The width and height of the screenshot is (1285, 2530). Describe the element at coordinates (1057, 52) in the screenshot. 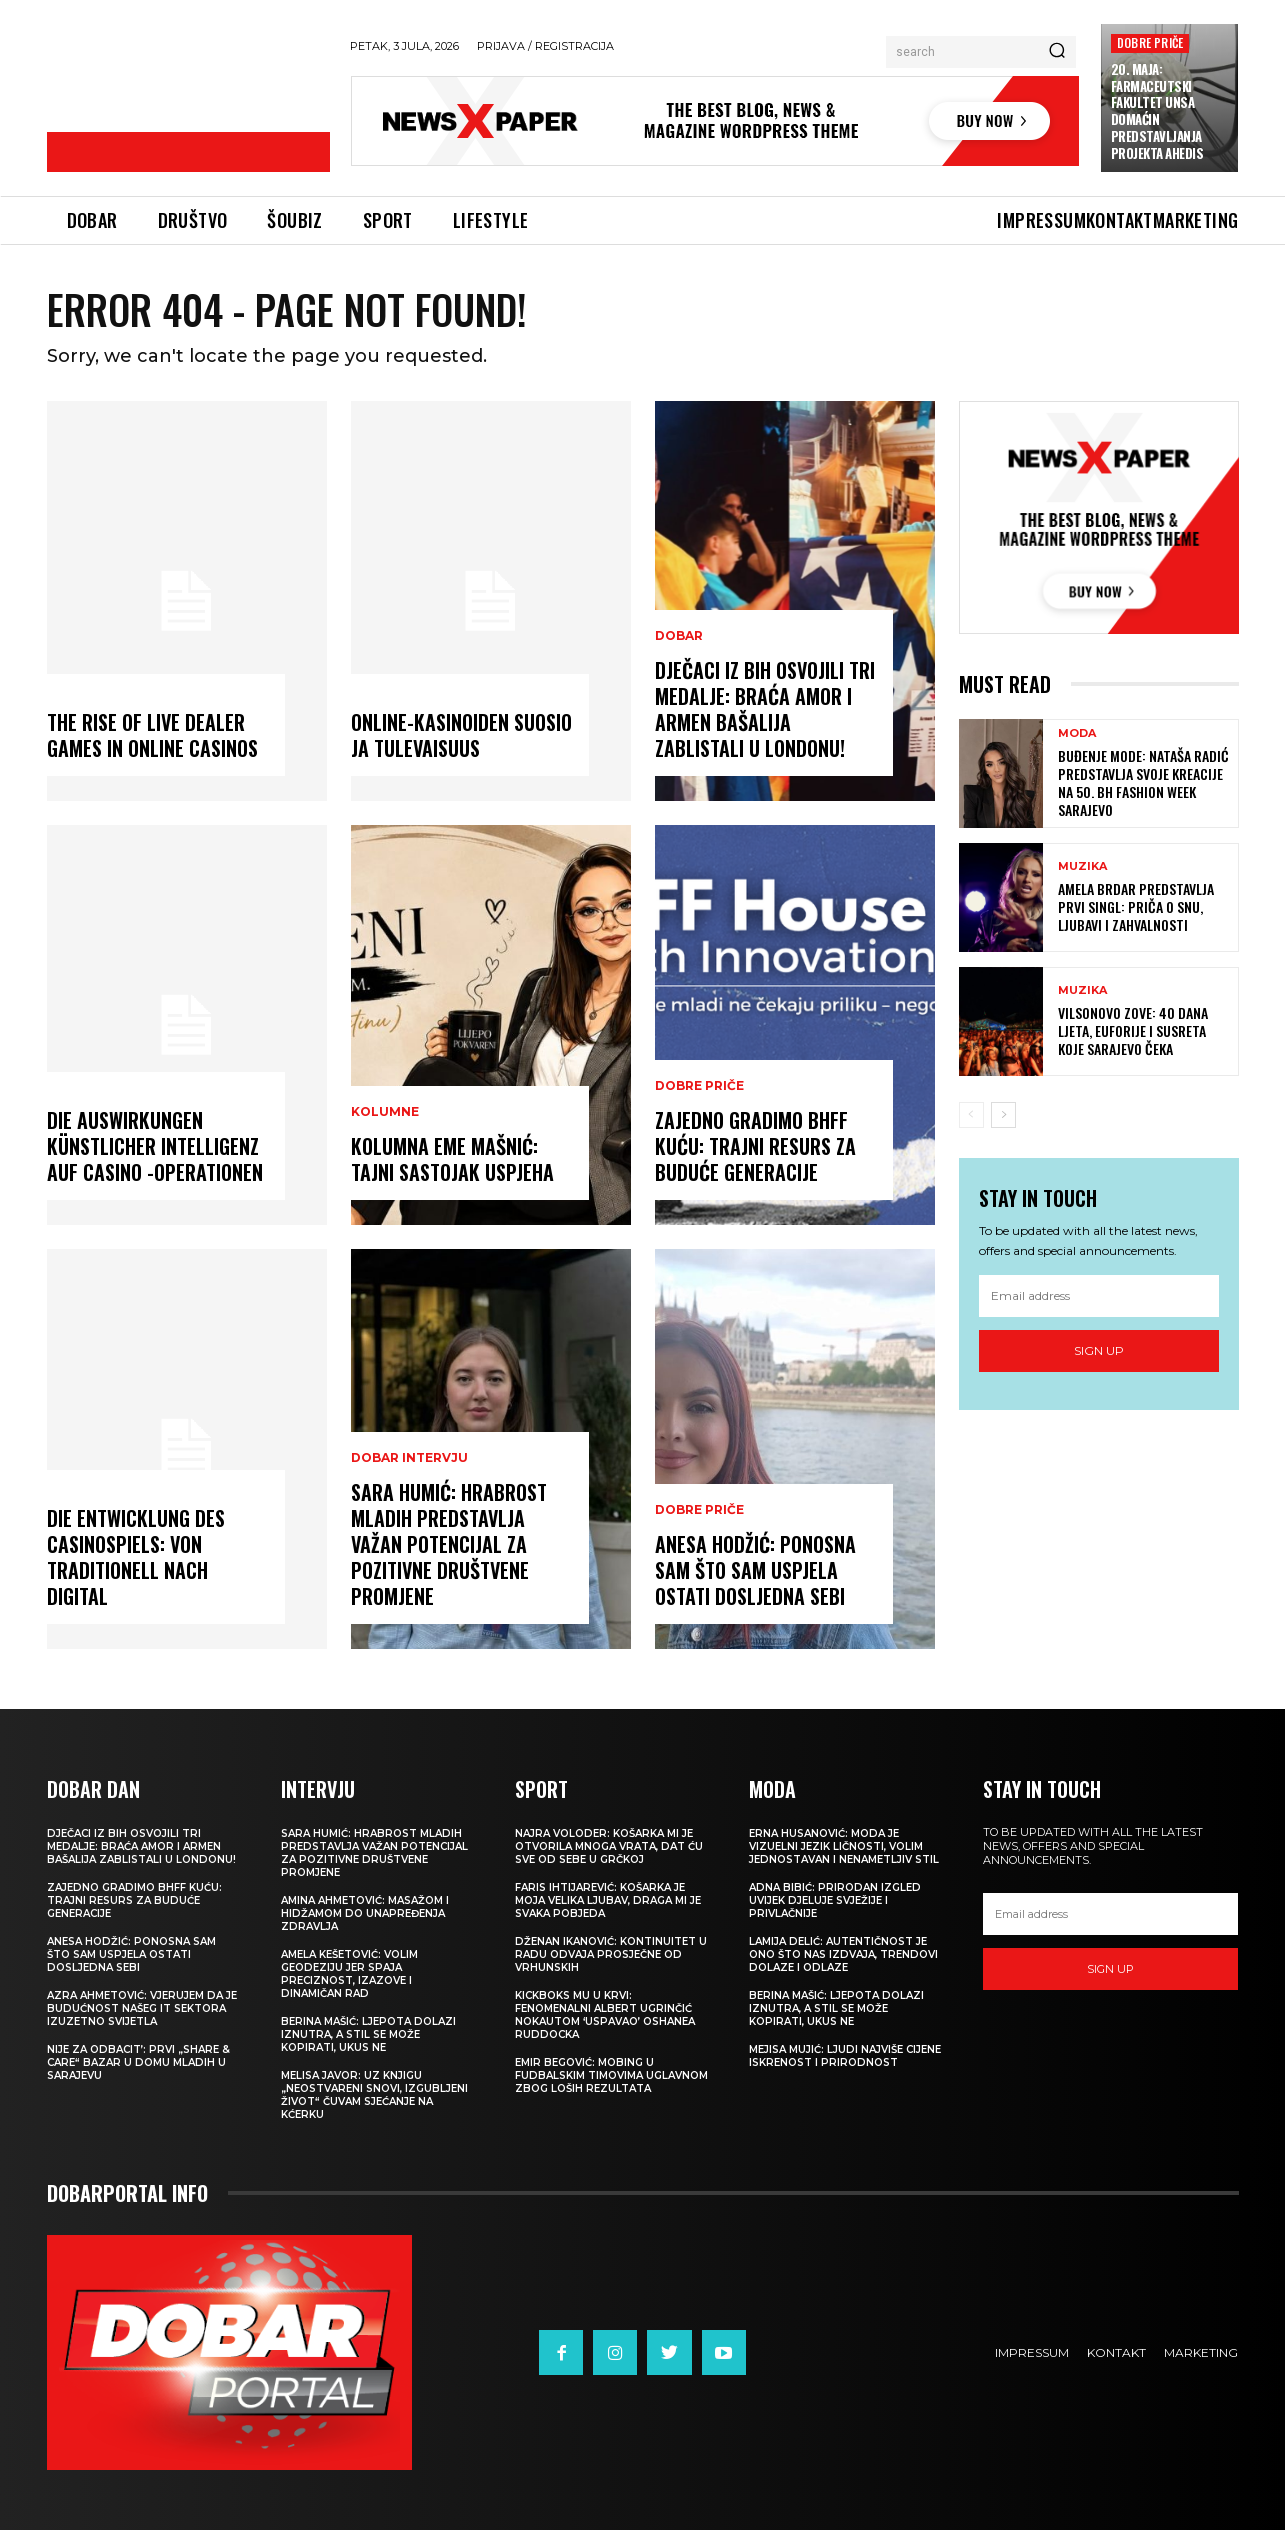

I see `[Search]` at that location.